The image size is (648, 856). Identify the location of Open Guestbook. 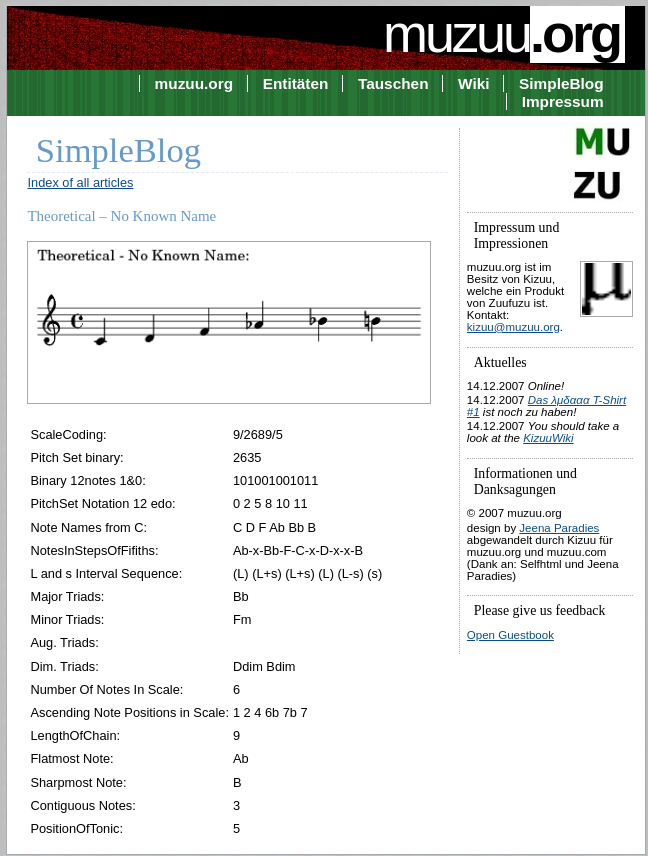
(510, 635).